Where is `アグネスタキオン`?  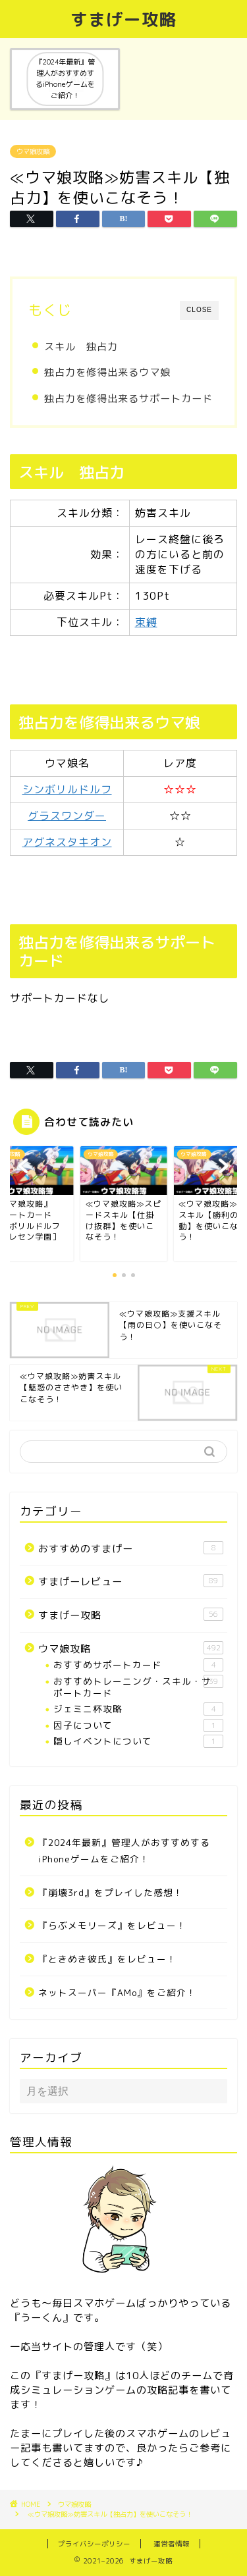 アグネスタキオン is located at coordinates (67, 842).